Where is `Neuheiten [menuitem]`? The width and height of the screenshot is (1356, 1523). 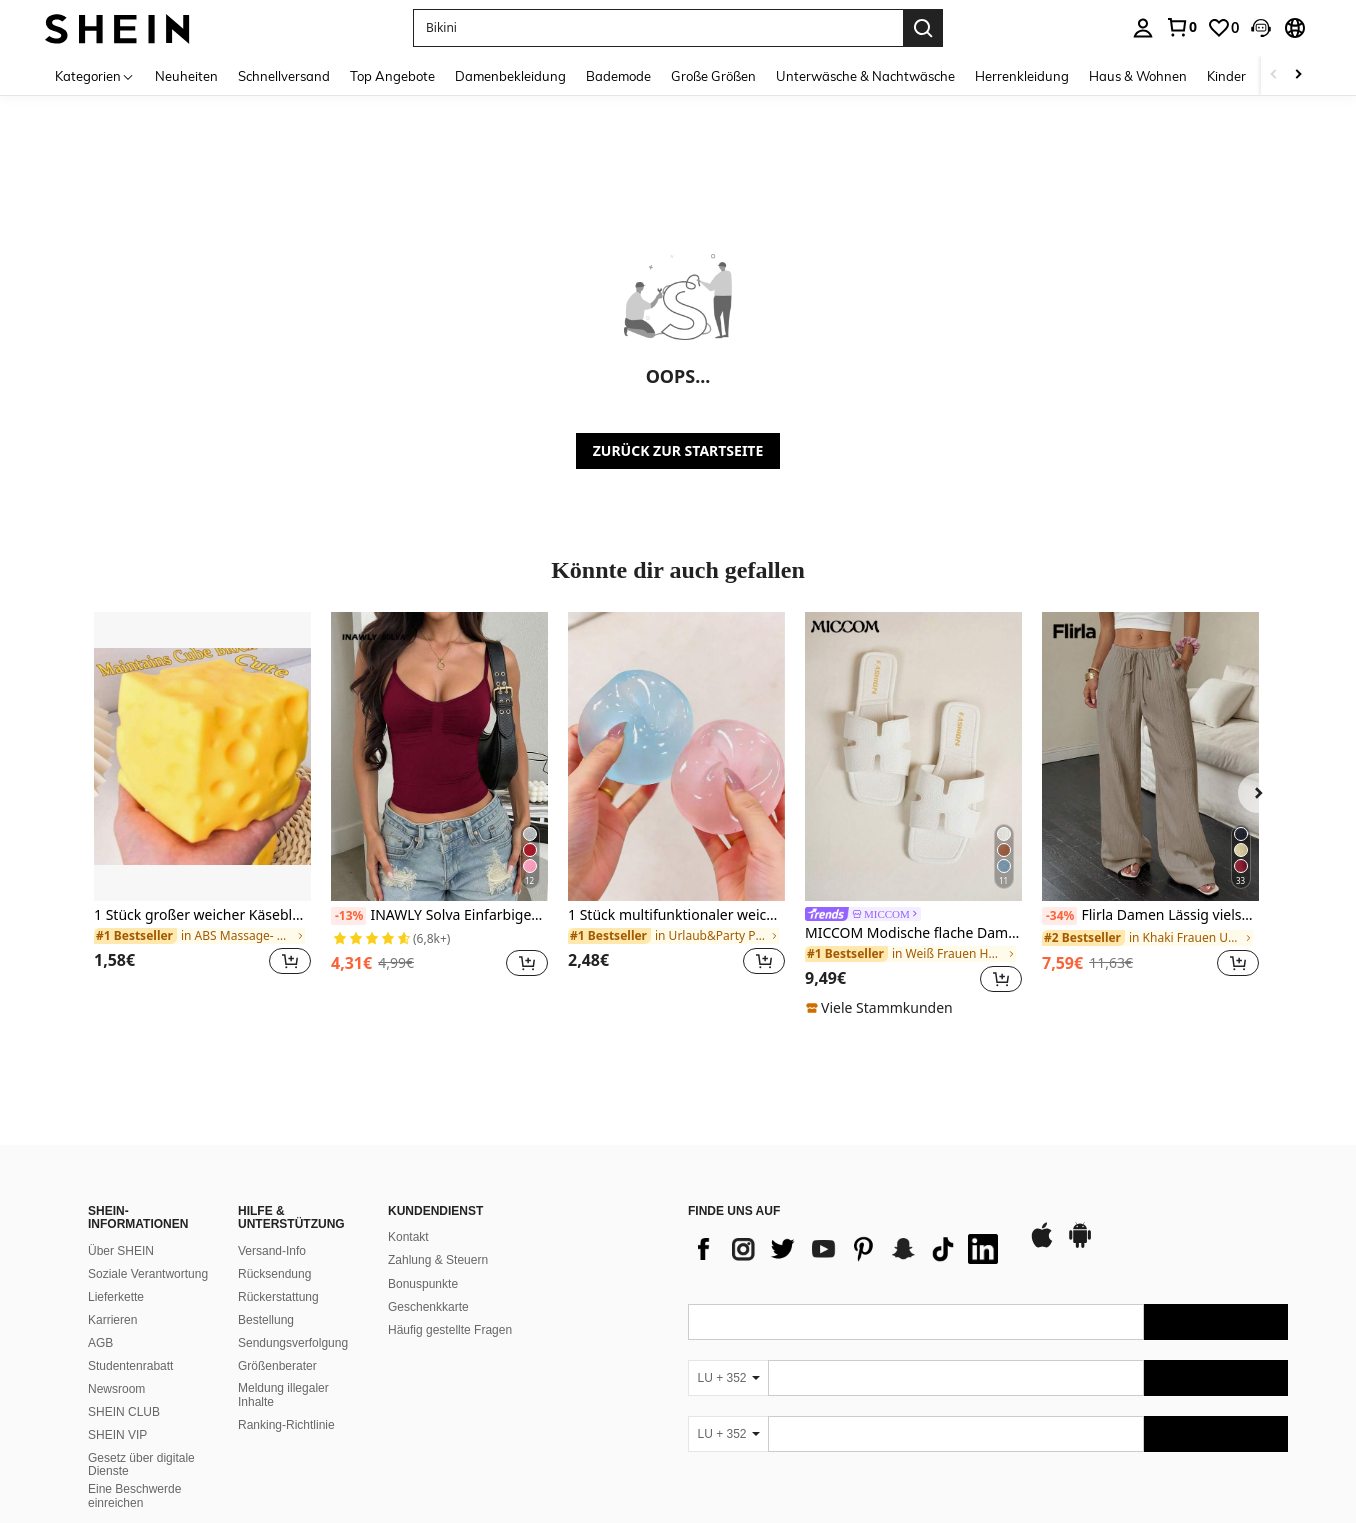 Neuheiten [menuitem] is located at coordinates (186, 76).